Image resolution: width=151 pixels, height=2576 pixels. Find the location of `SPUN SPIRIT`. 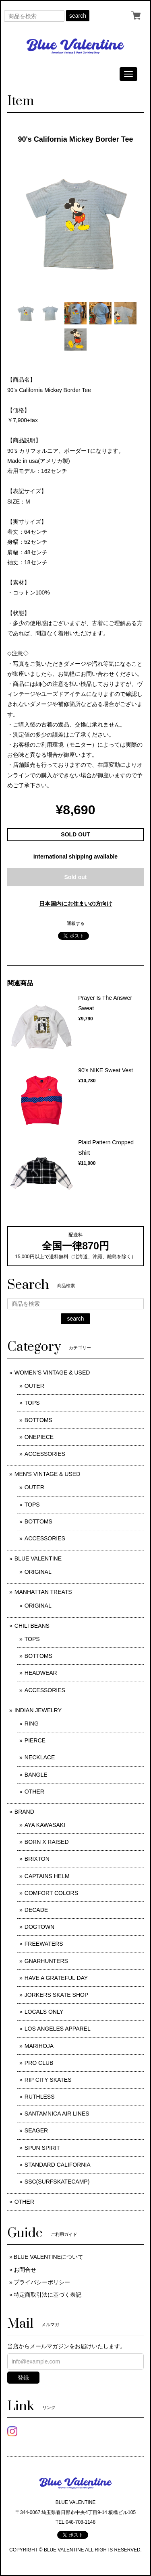

SPUN SPIRIT is located at coordinates (42, 2148).